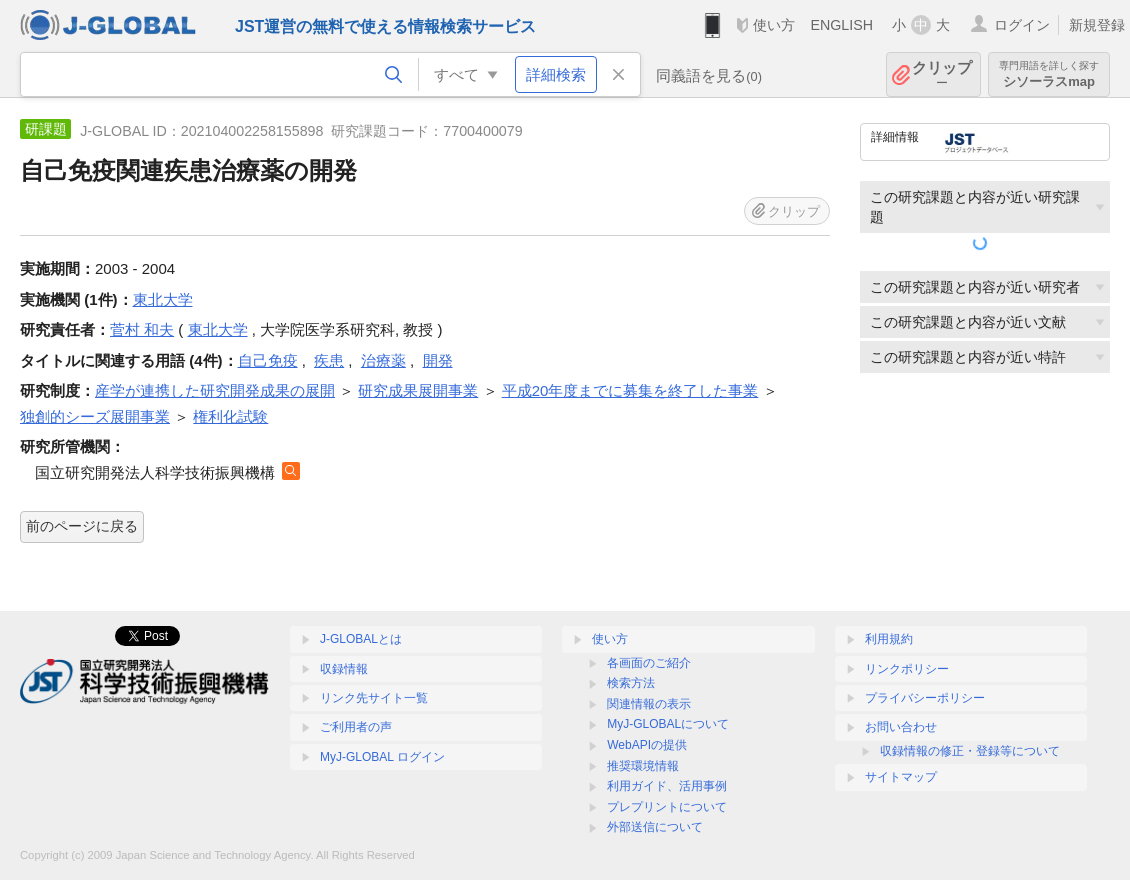 This screenshot has height=880, width=1130. What do you see at coordinates (901, 777) in the screenshot?
I see `サイトマップ` at bounding box center [901, 777].